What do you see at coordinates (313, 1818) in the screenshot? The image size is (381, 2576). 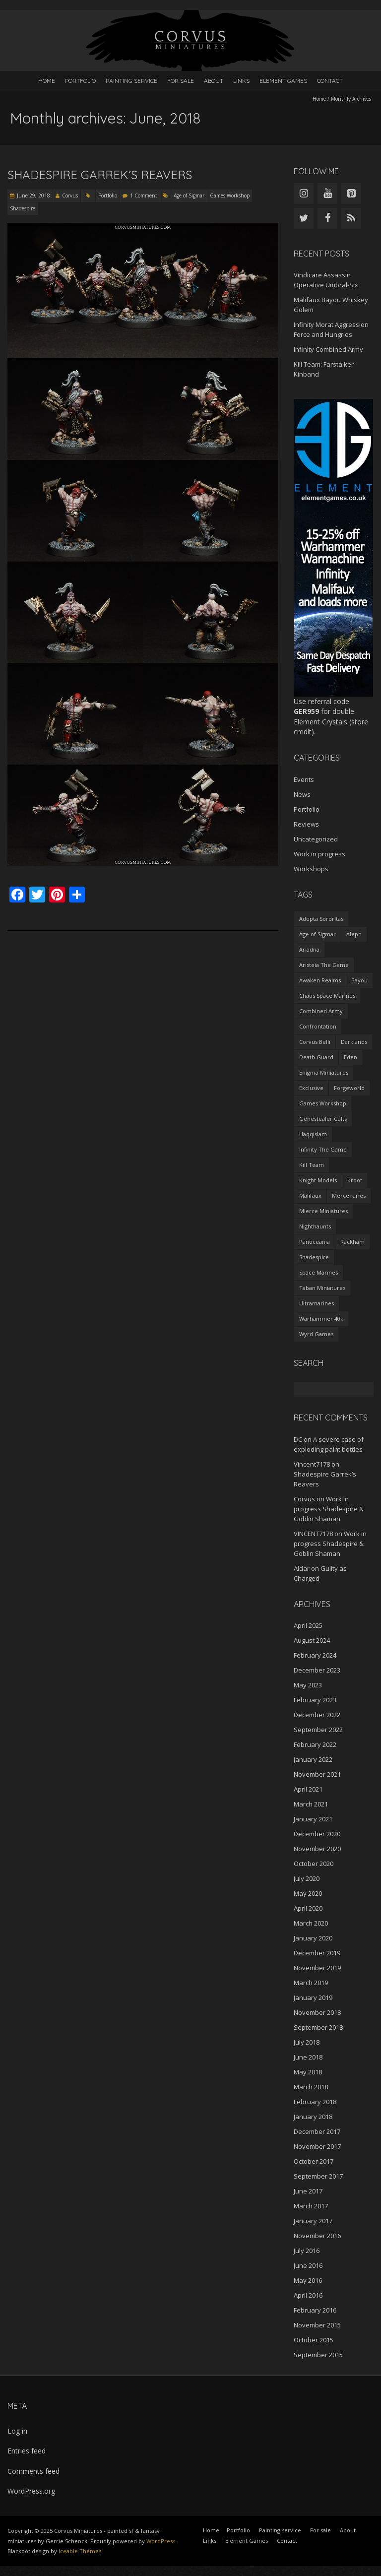 I see `January 2021` at bounding box center [313, 1818].